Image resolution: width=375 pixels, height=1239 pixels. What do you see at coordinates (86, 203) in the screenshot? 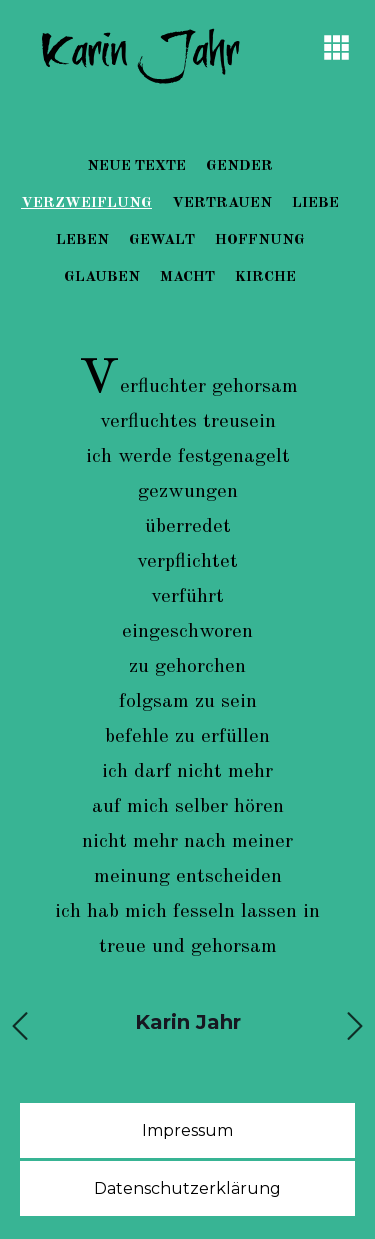
I see `Verzweiflung` at bounding box center [86, 203].